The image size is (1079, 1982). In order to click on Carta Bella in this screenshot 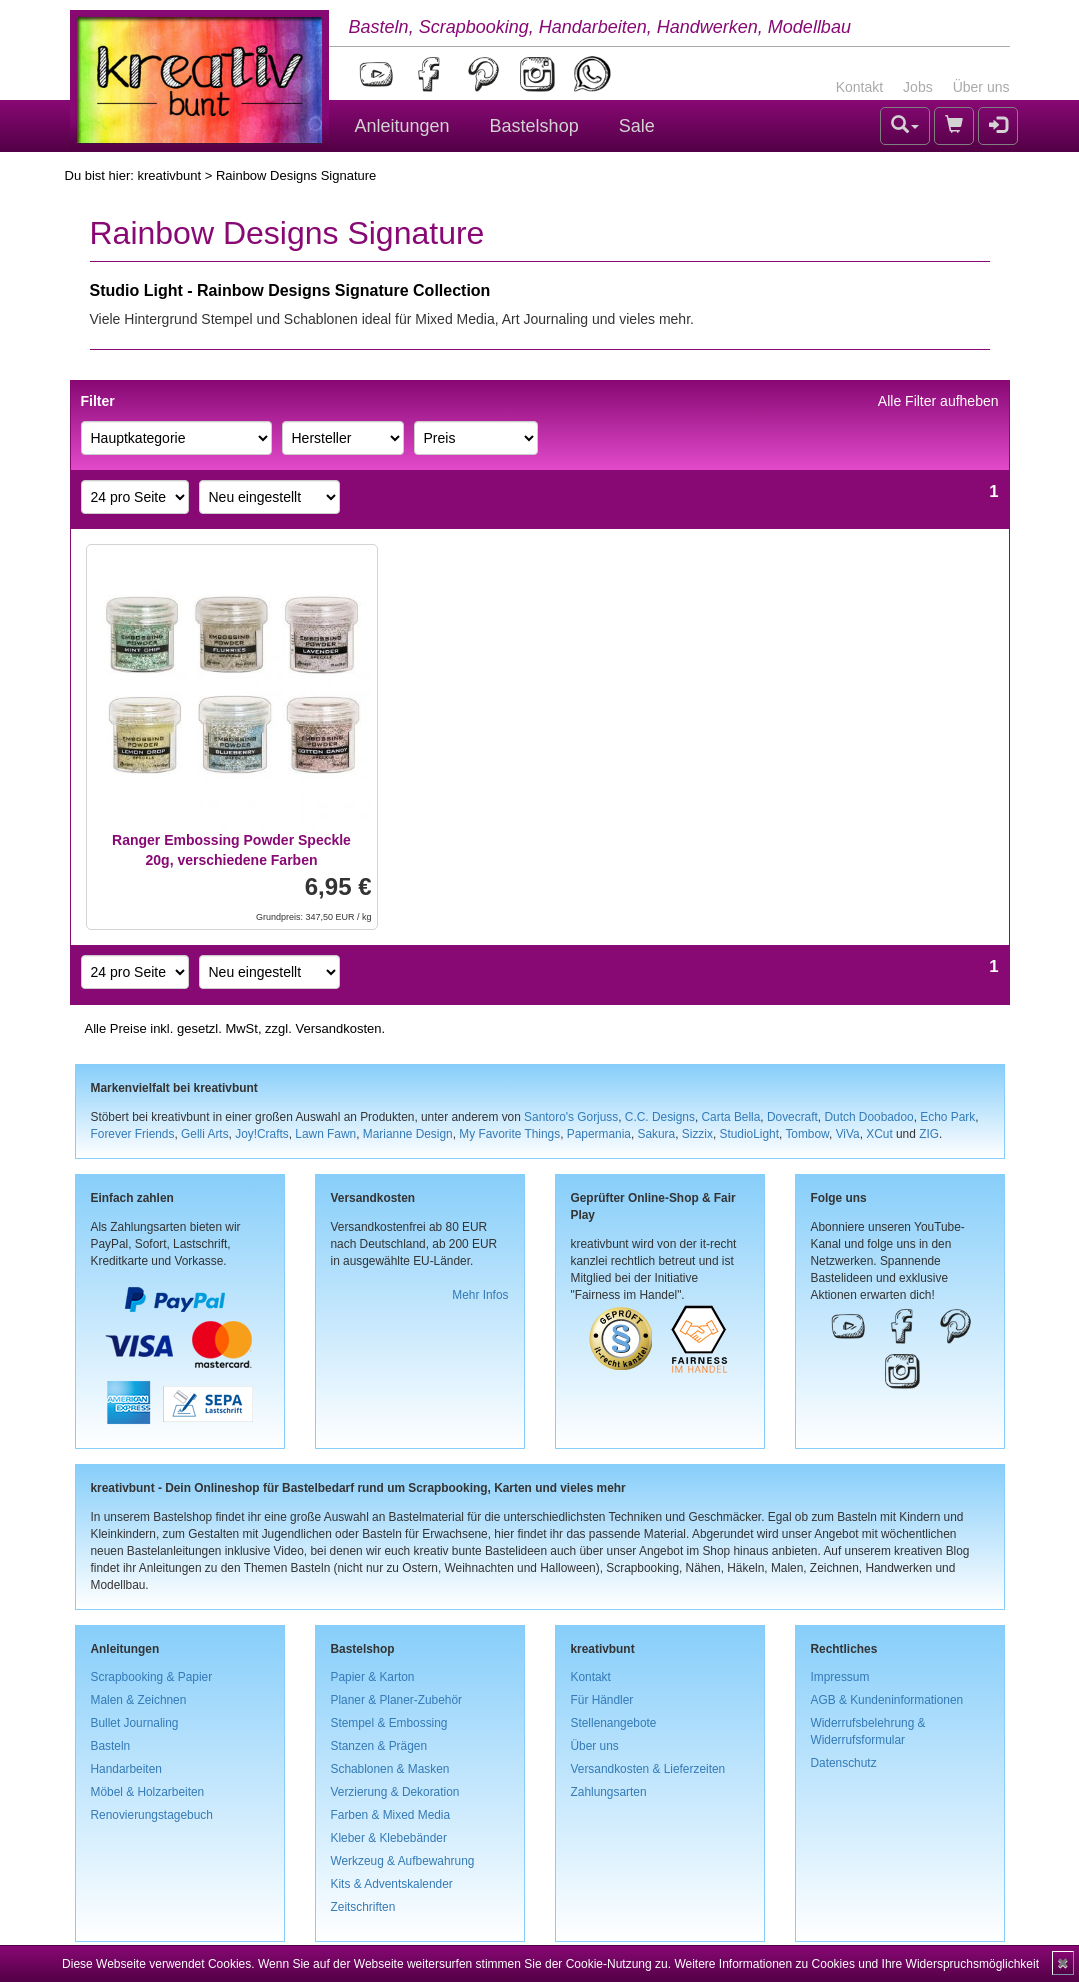, I will do `click(731, 1117)`.